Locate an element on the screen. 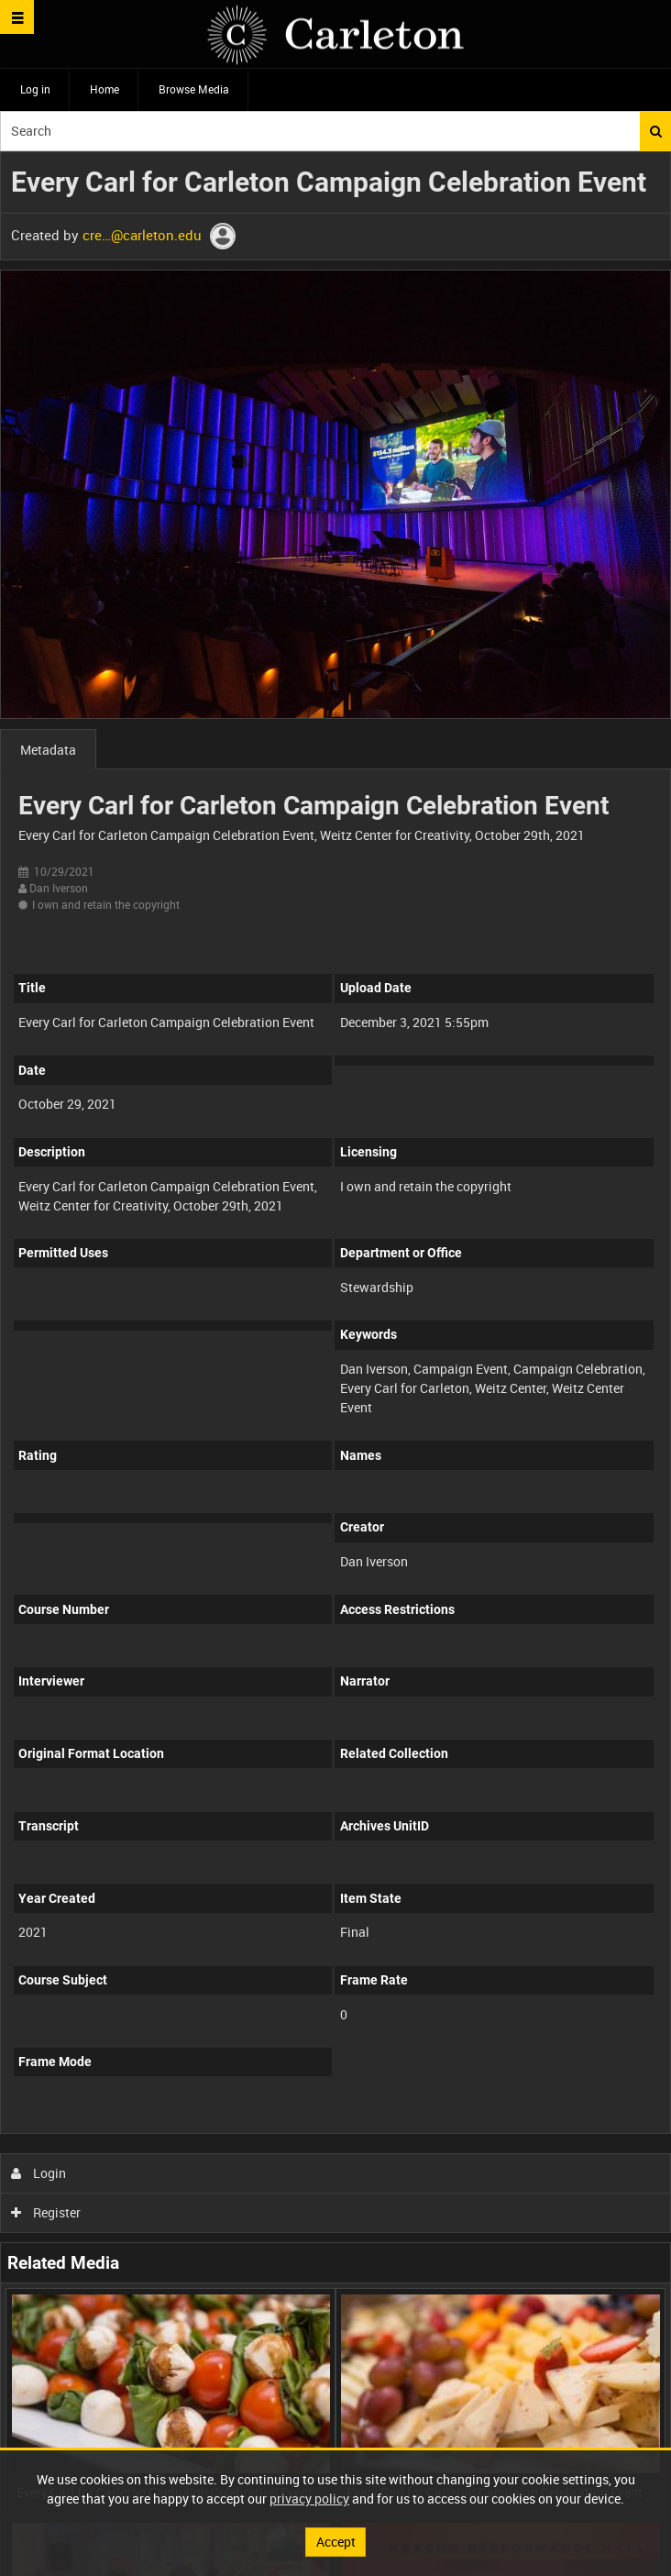  Log in is located at coordinates (35, 89).